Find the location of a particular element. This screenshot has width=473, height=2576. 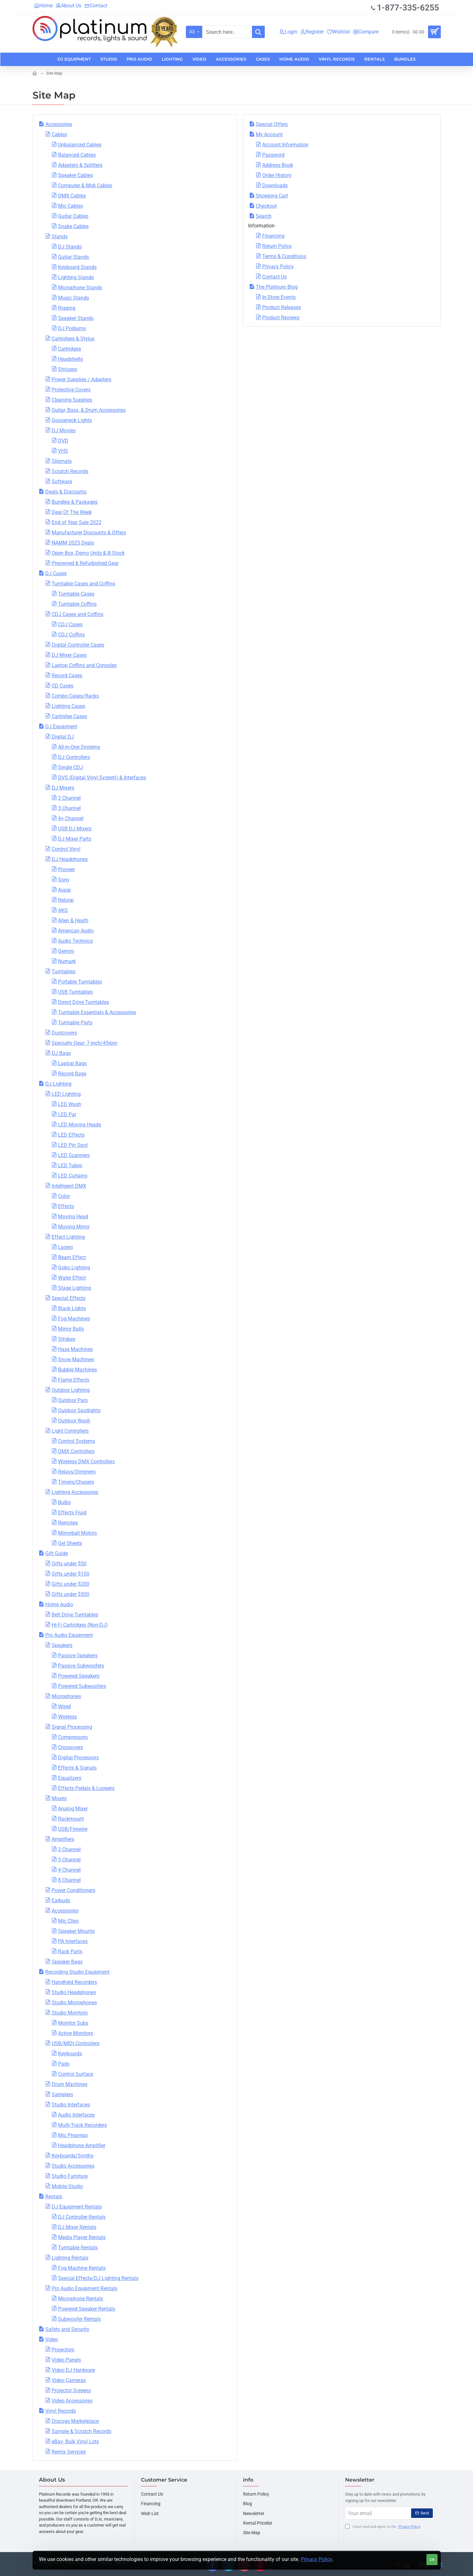

Cables is located at coordinates (59, 134).